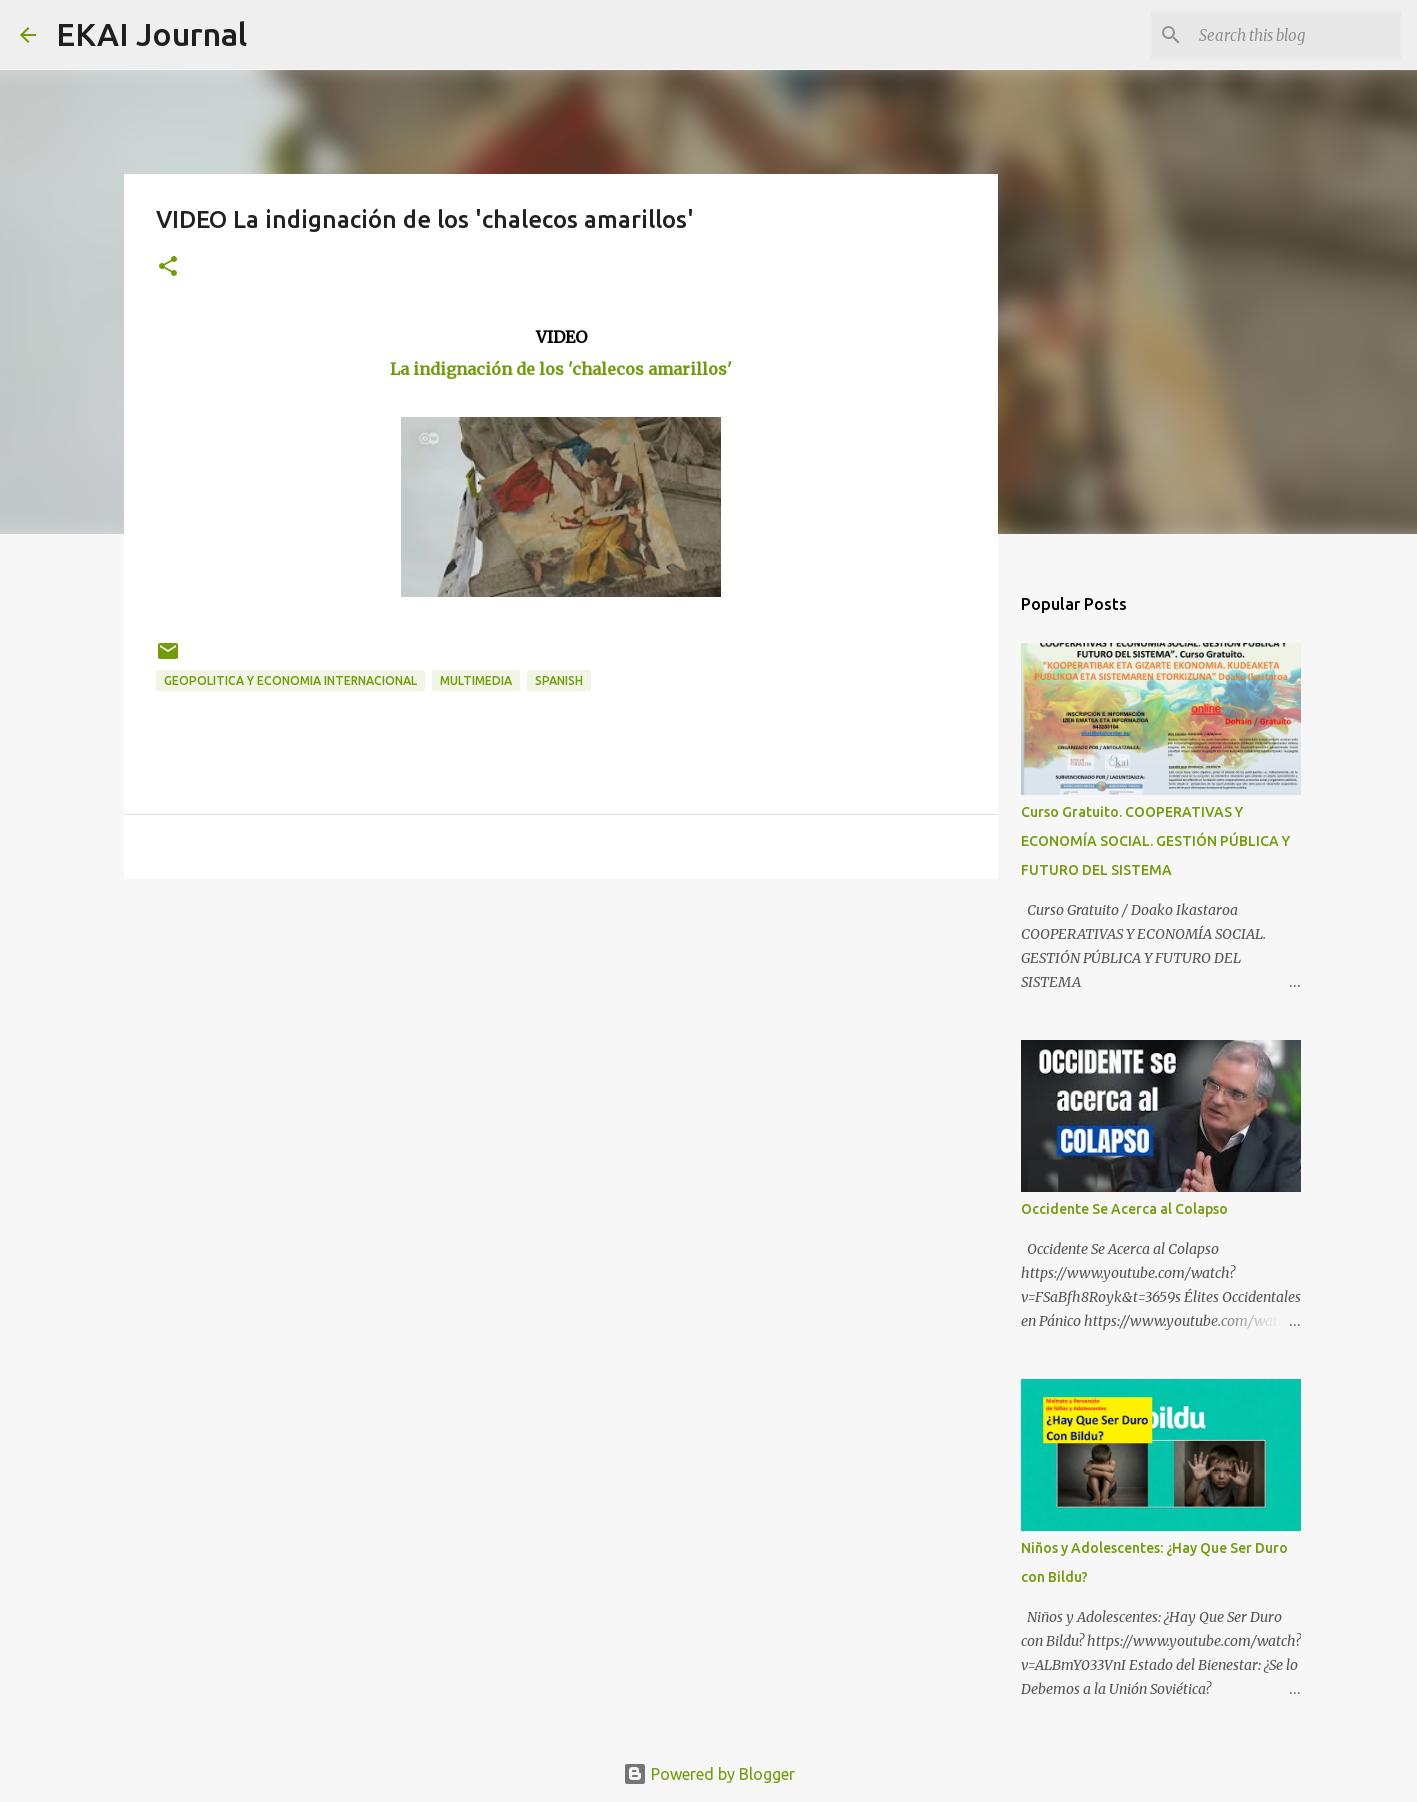  I want to click on Curso Gratuito. COOPERATIVAS Y ECONOMÍA SOCIAL. GESTIÓN PÚBLICA Y FUTURO DEL SISTEMA, so click(1155, 841).